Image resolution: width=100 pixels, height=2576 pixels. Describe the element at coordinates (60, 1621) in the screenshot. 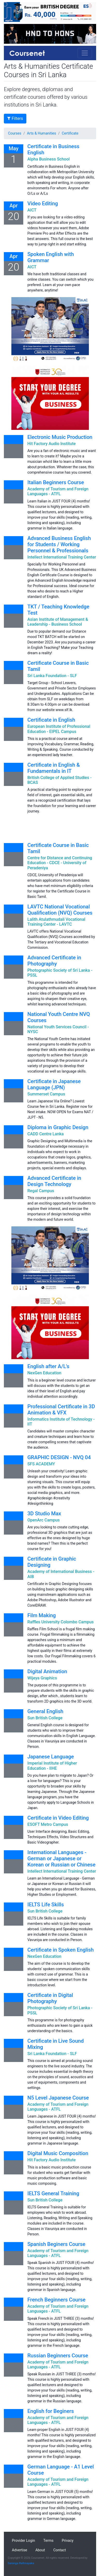

I see `Raffles University Colombo Campus` at that location.